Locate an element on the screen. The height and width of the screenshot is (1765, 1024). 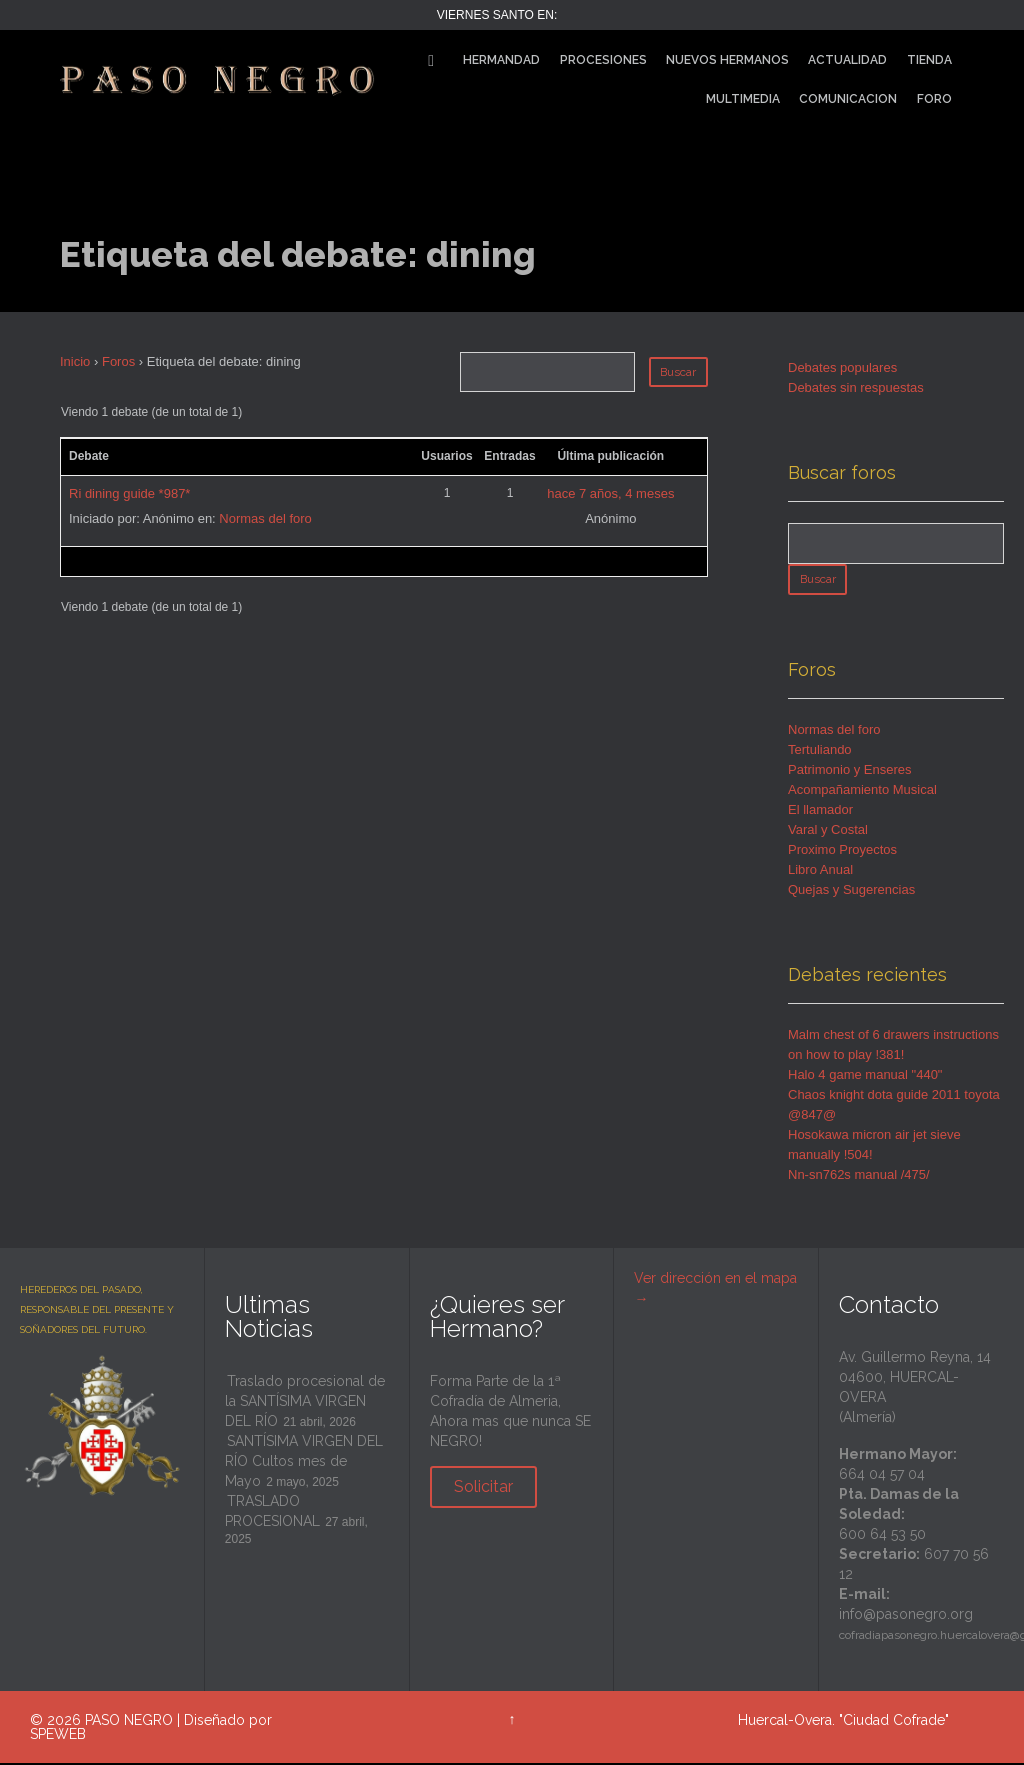
Patrimonio y Enseres is located at coordinates (850, 771).